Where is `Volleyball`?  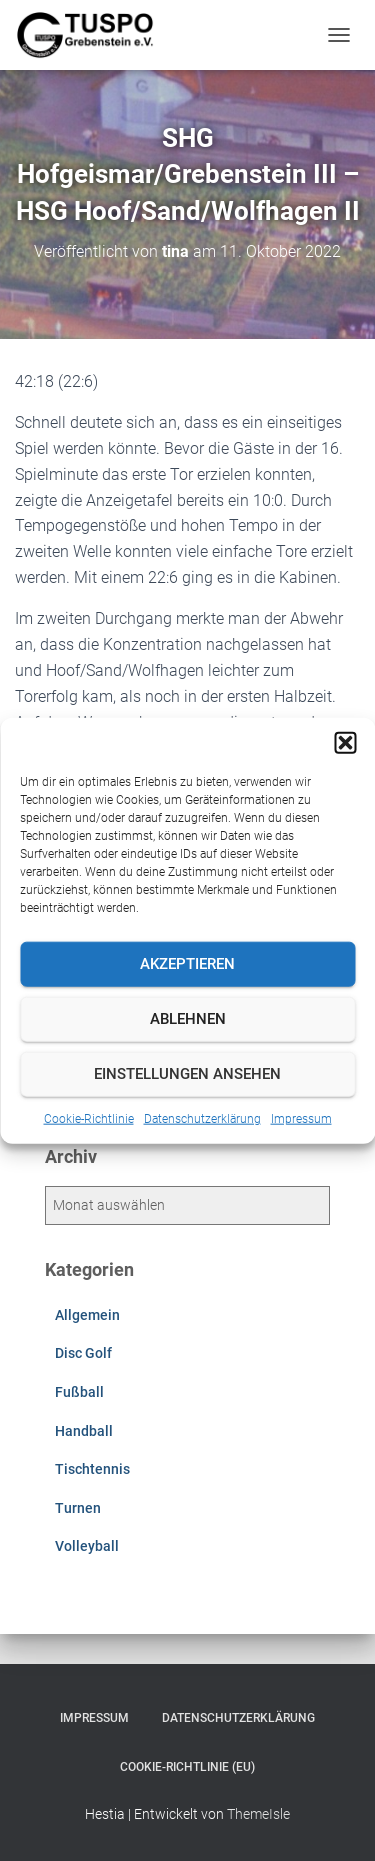
Volleyball is located at coordinates (87, 1546).